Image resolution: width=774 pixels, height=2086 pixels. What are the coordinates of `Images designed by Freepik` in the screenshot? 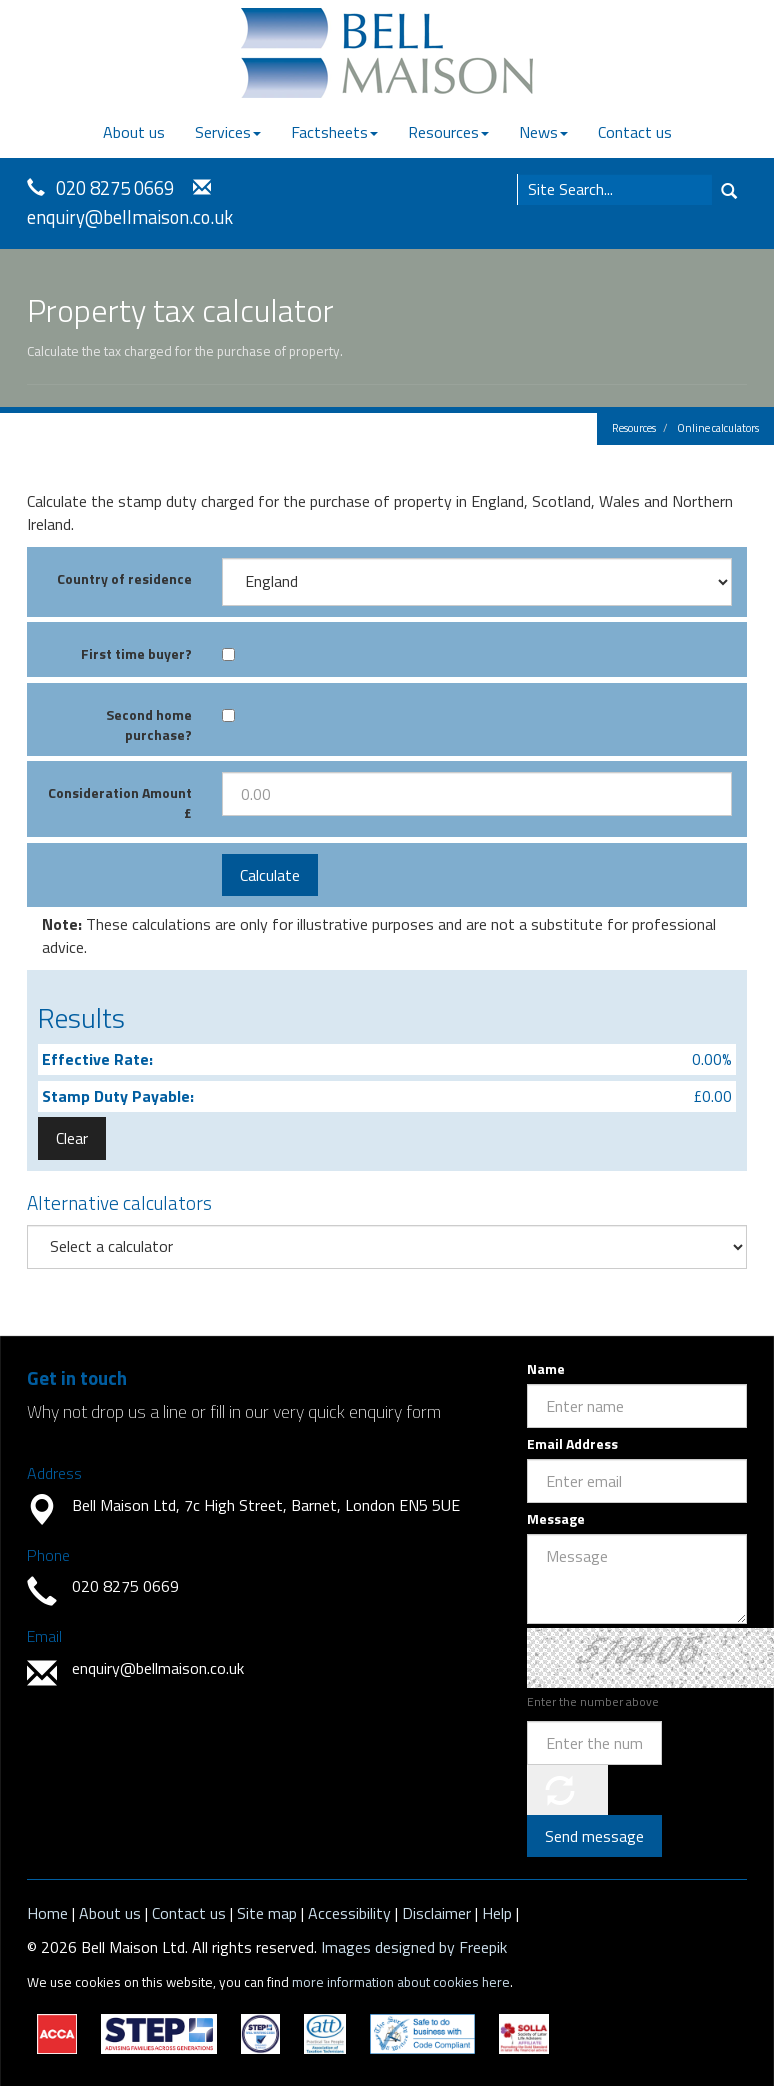 It's located at (414, 1947).